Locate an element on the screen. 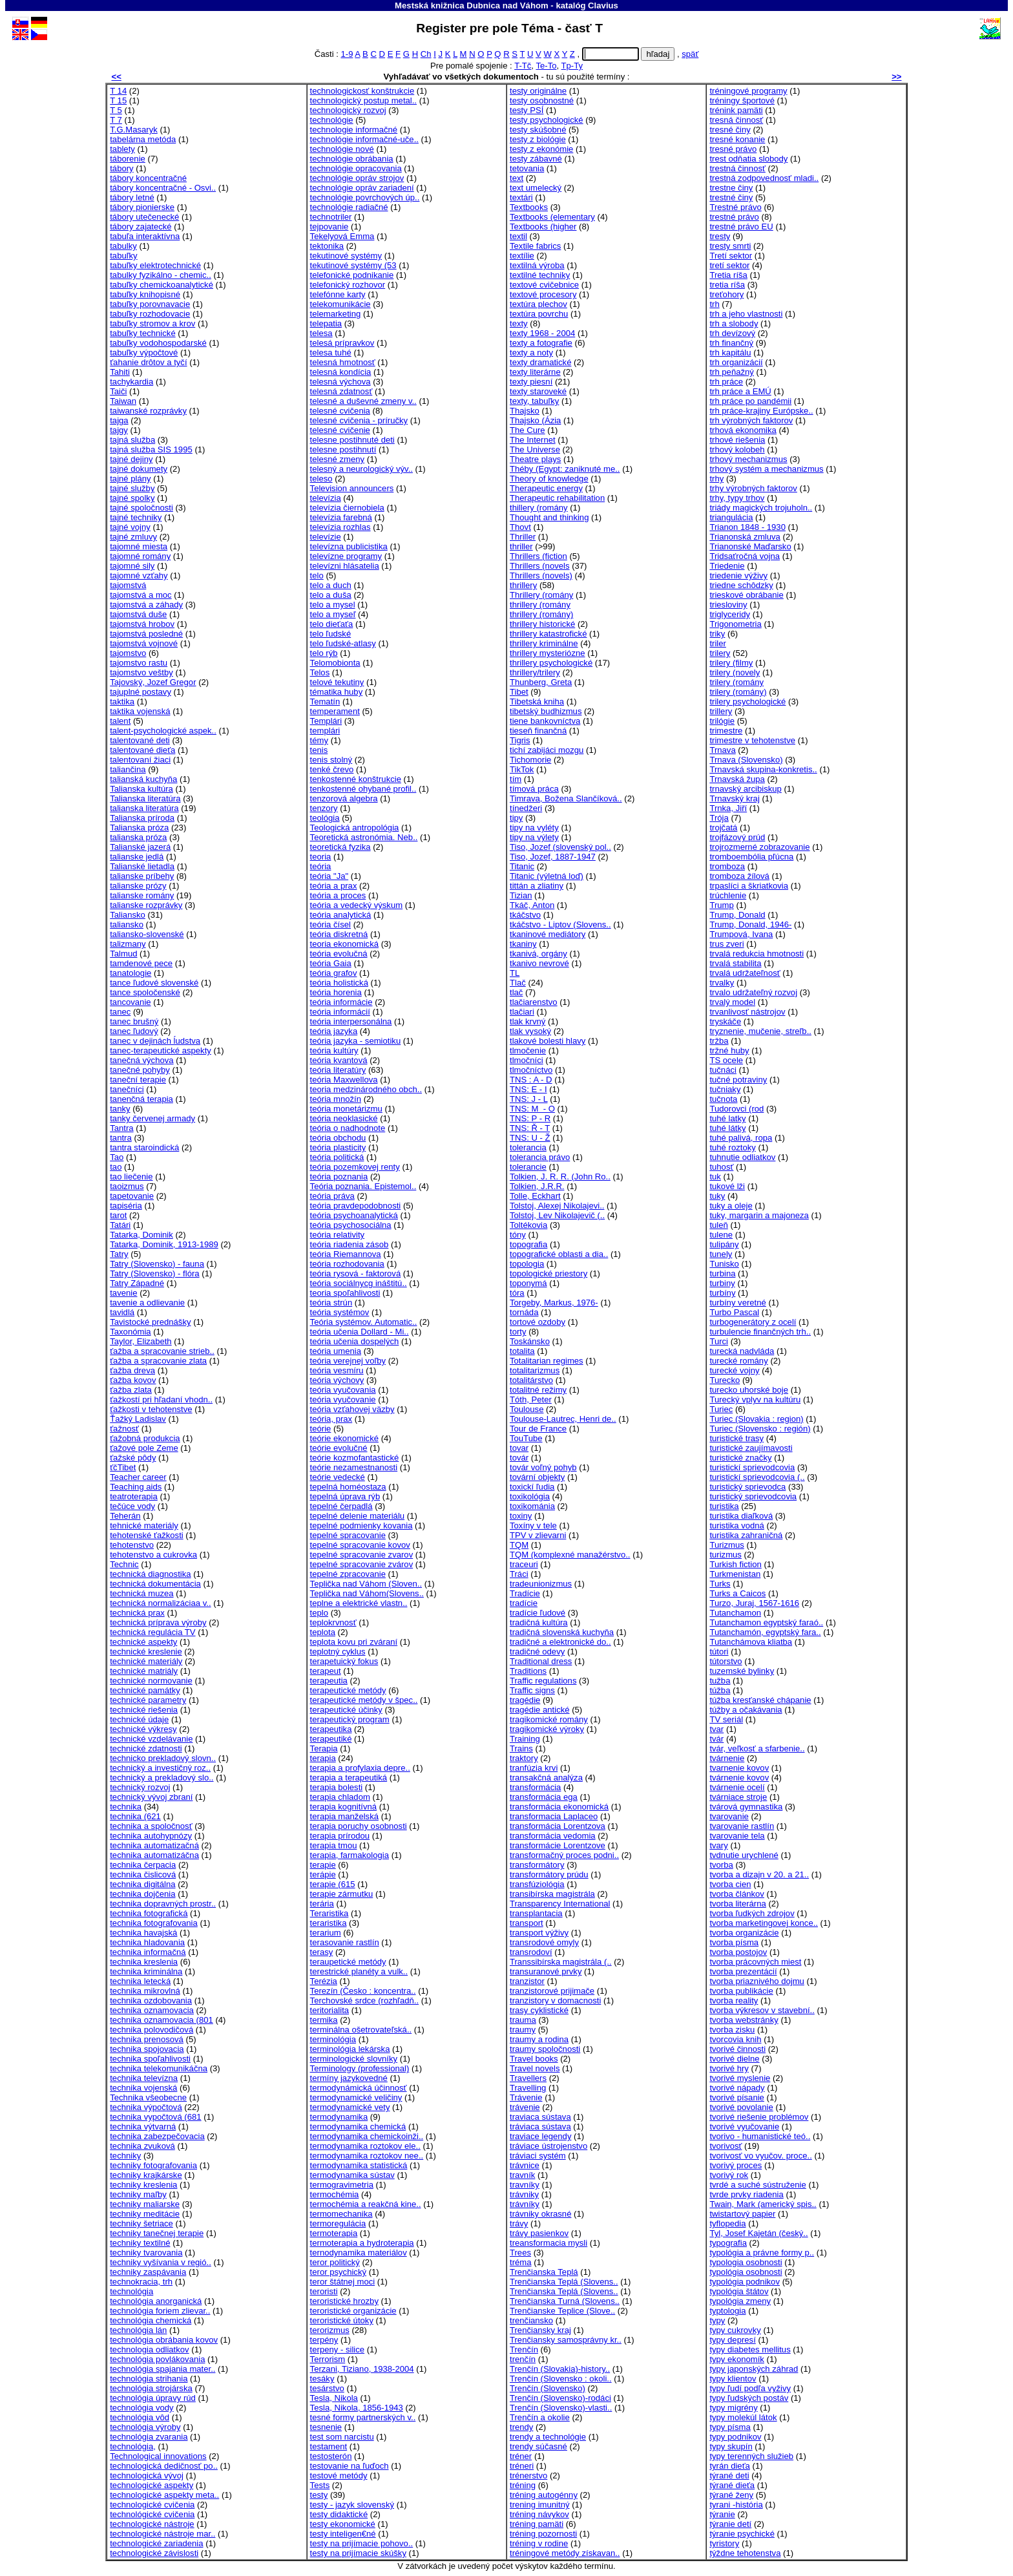 The height and width of the screenshot is (2576, 1013). tvarnenie kovov is located at coordinates (739, 1768).